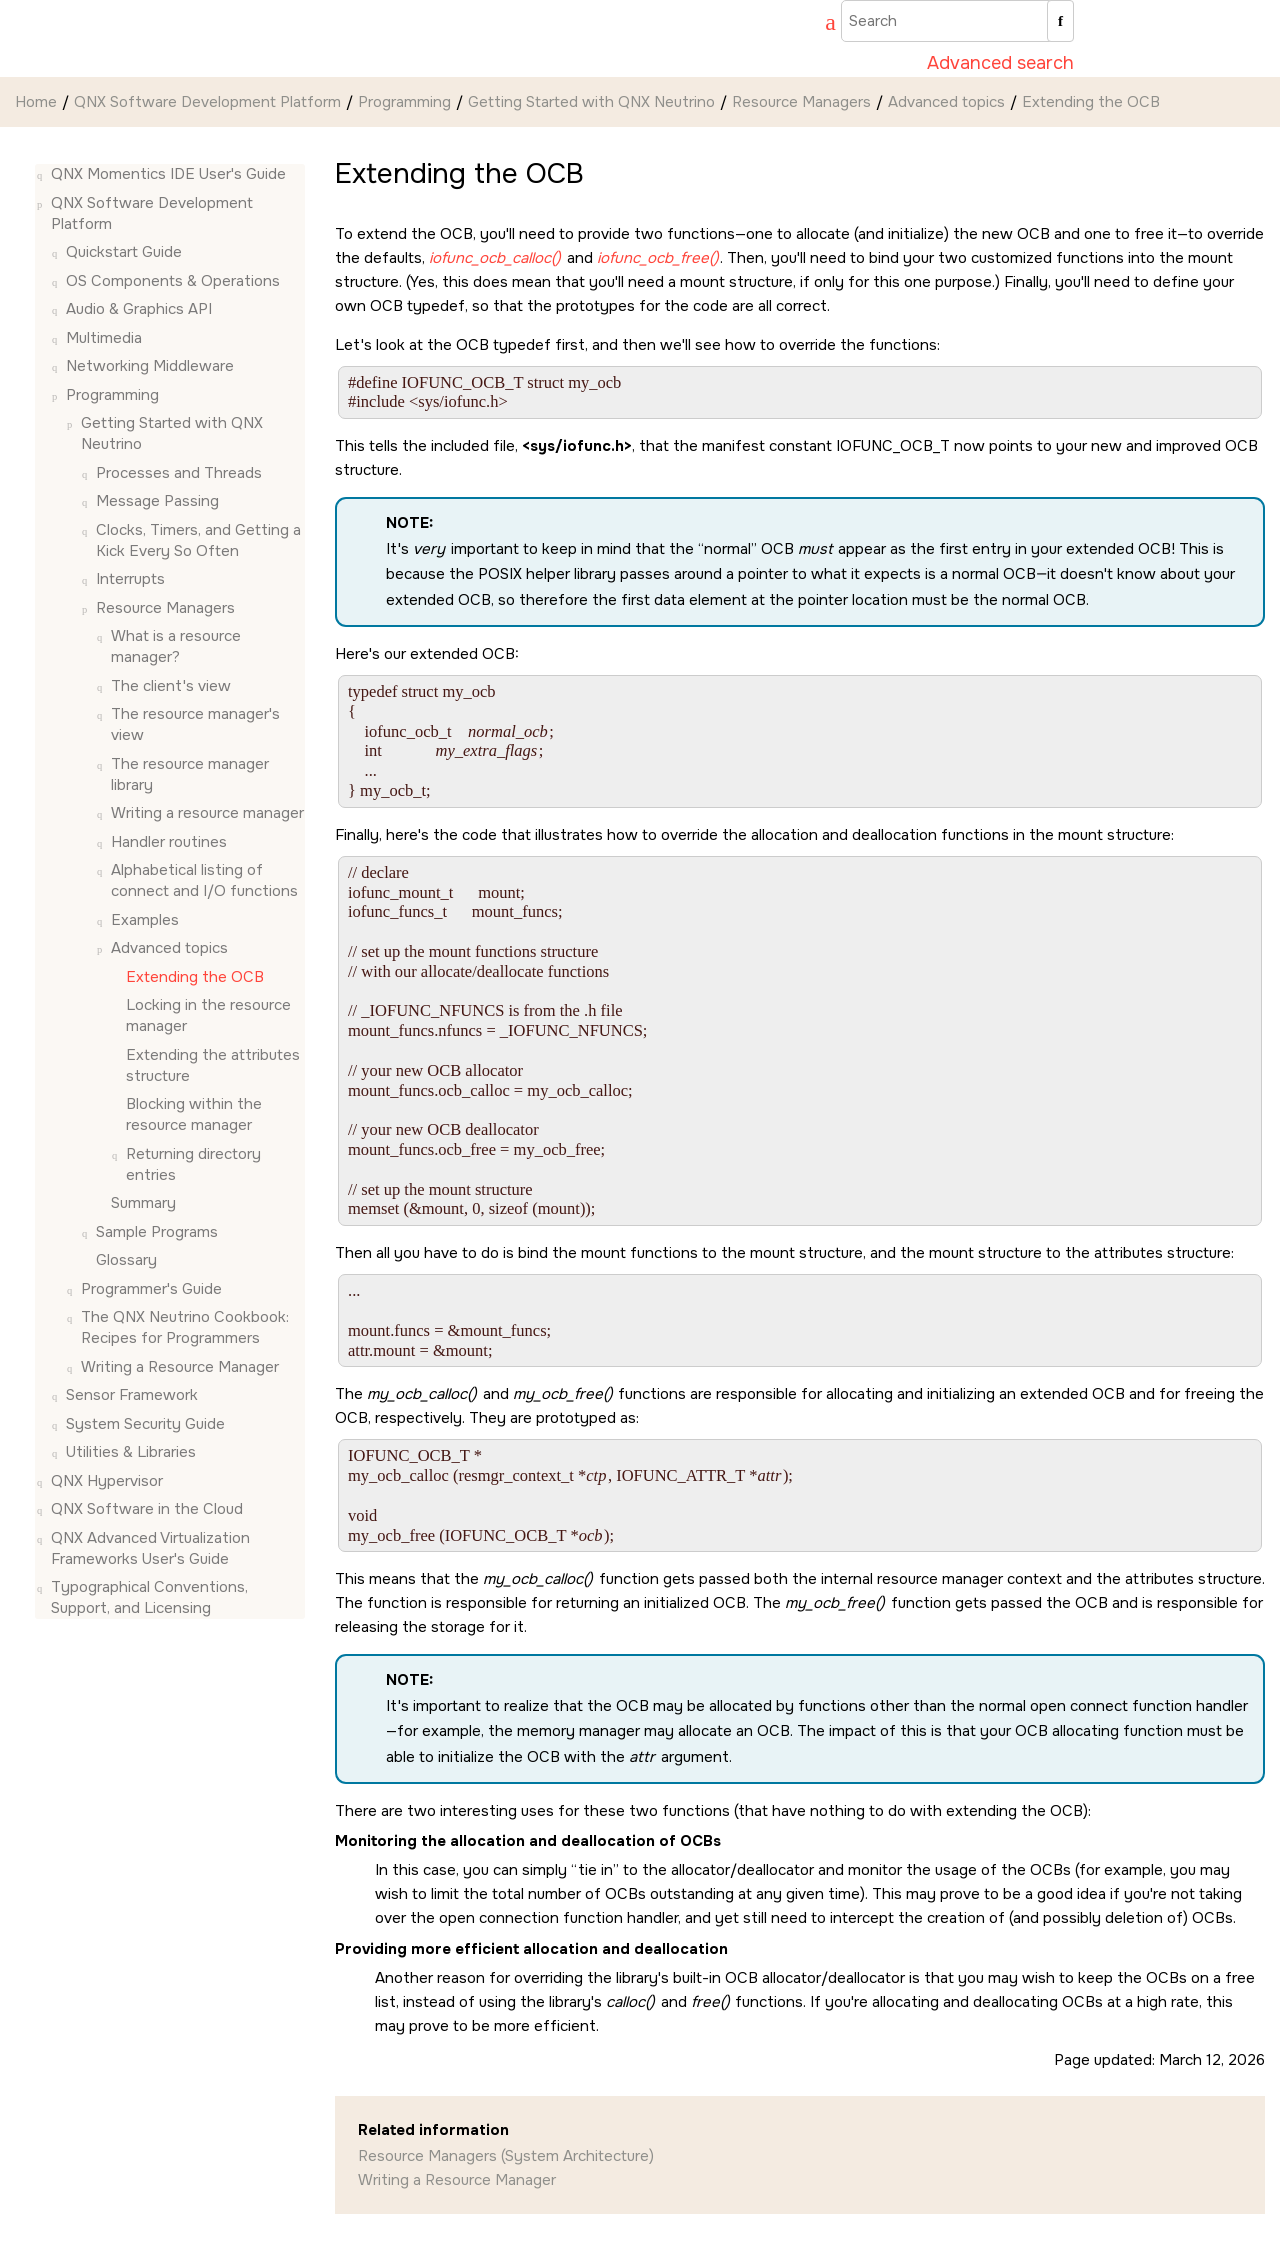  Describe the element at coordinates (157, 501) in the screenshot. I see `Message Passing` at that location.